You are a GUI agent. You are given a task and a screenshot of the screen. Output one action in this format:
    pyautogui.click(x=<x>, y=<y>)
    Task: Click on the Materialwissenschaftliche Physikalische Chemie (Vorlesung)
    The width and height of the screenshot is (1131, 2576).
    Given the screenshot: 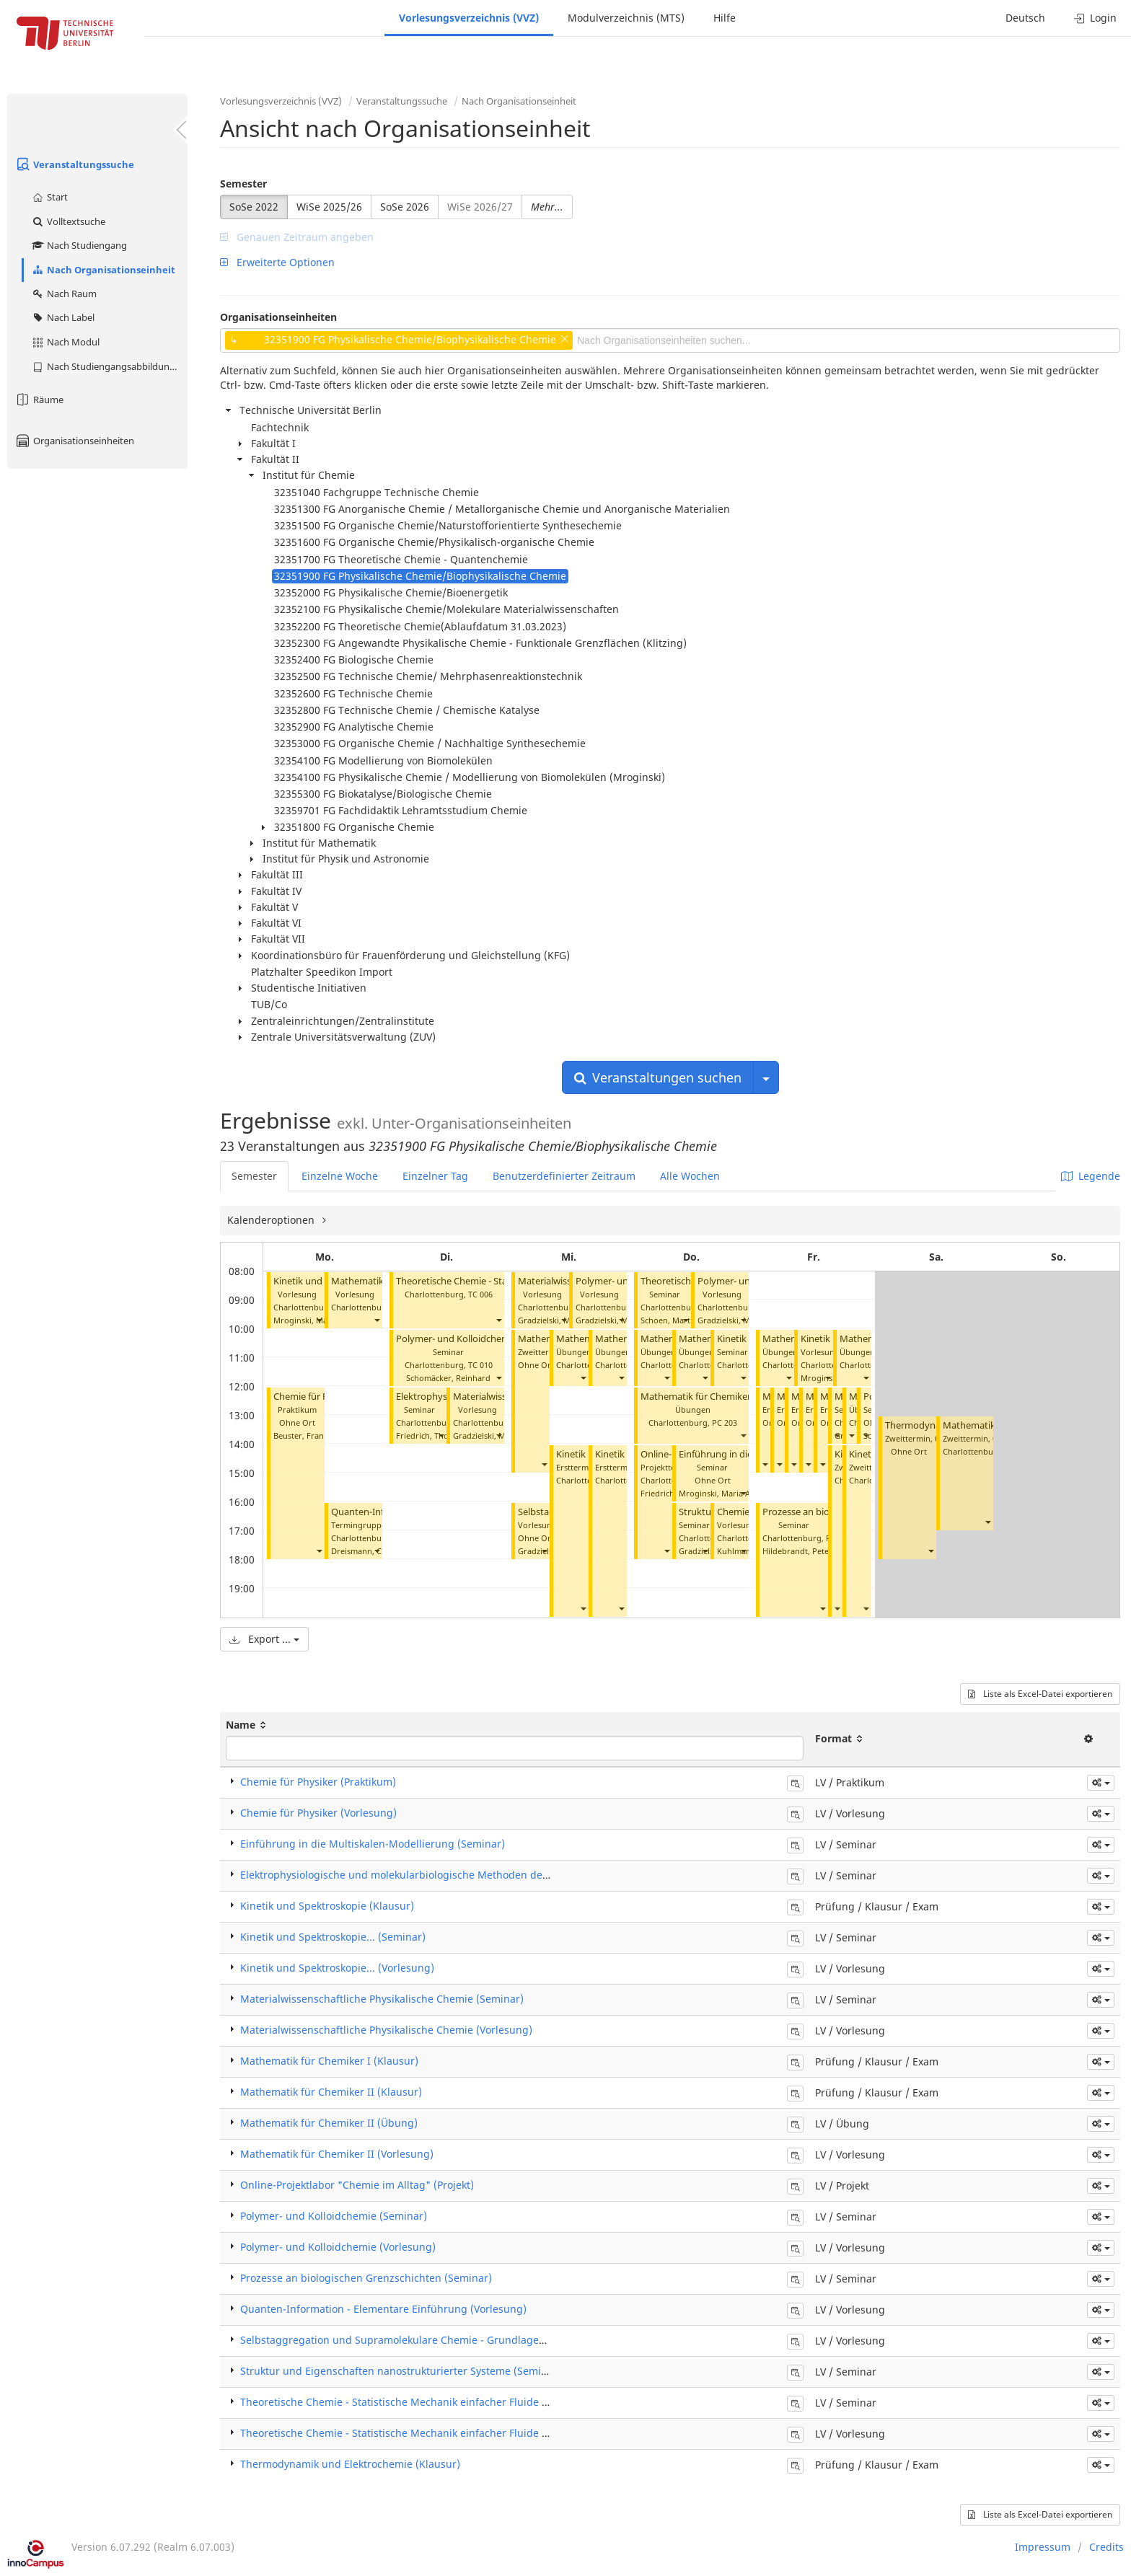 What is the action you would take?
    pyautogui.click(x=386, y=2030)
    